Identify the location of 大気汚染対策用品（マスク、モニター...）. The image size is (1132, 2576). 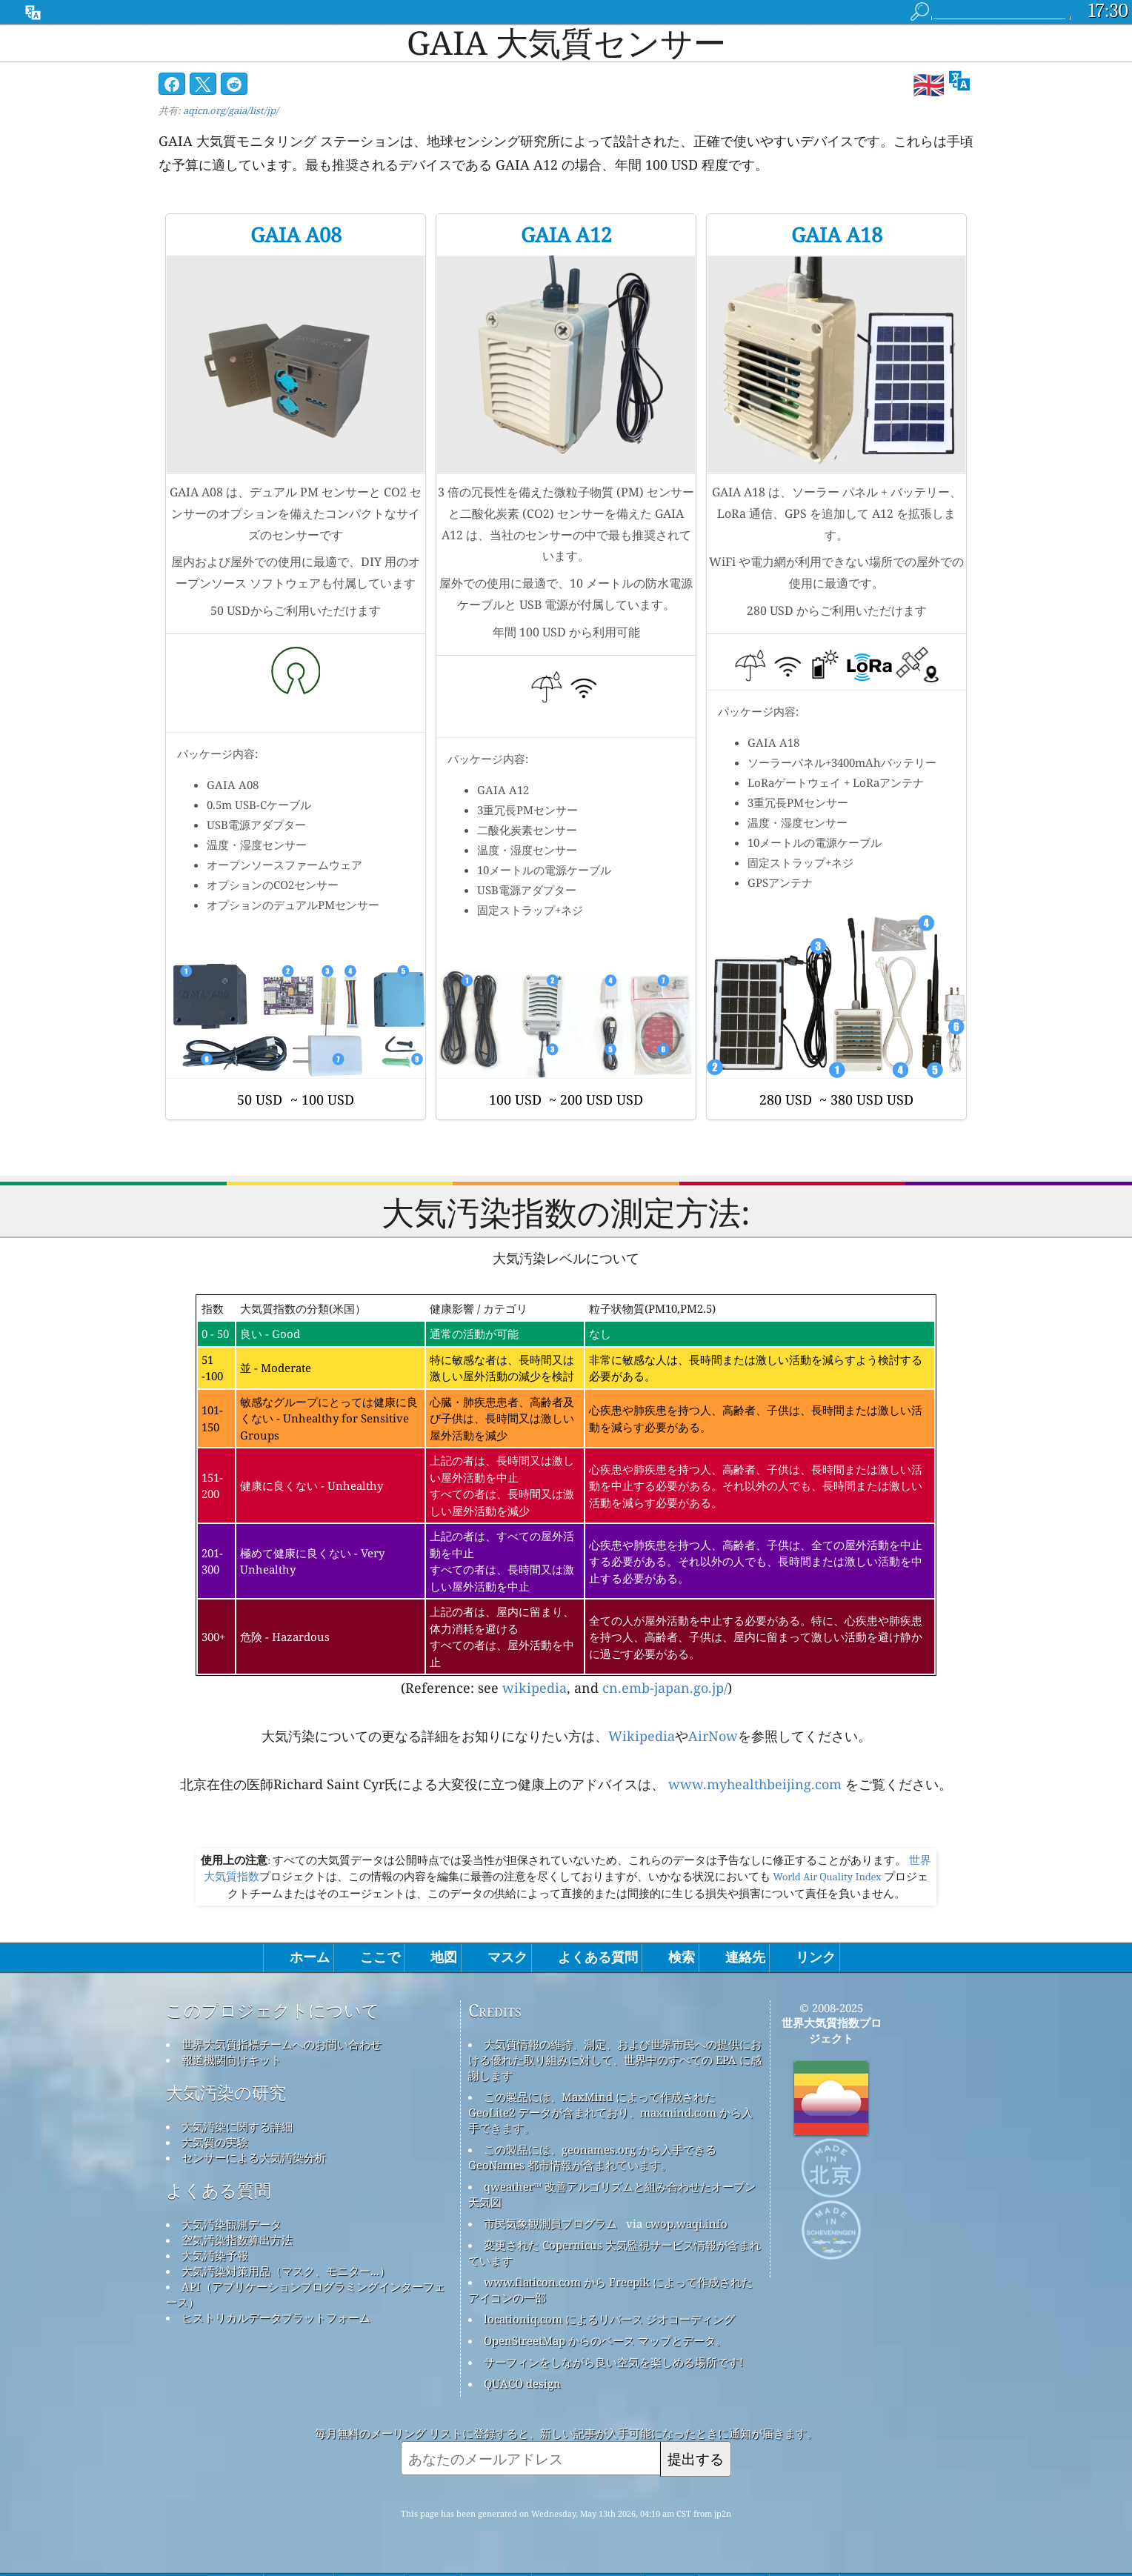
(286, 2270).